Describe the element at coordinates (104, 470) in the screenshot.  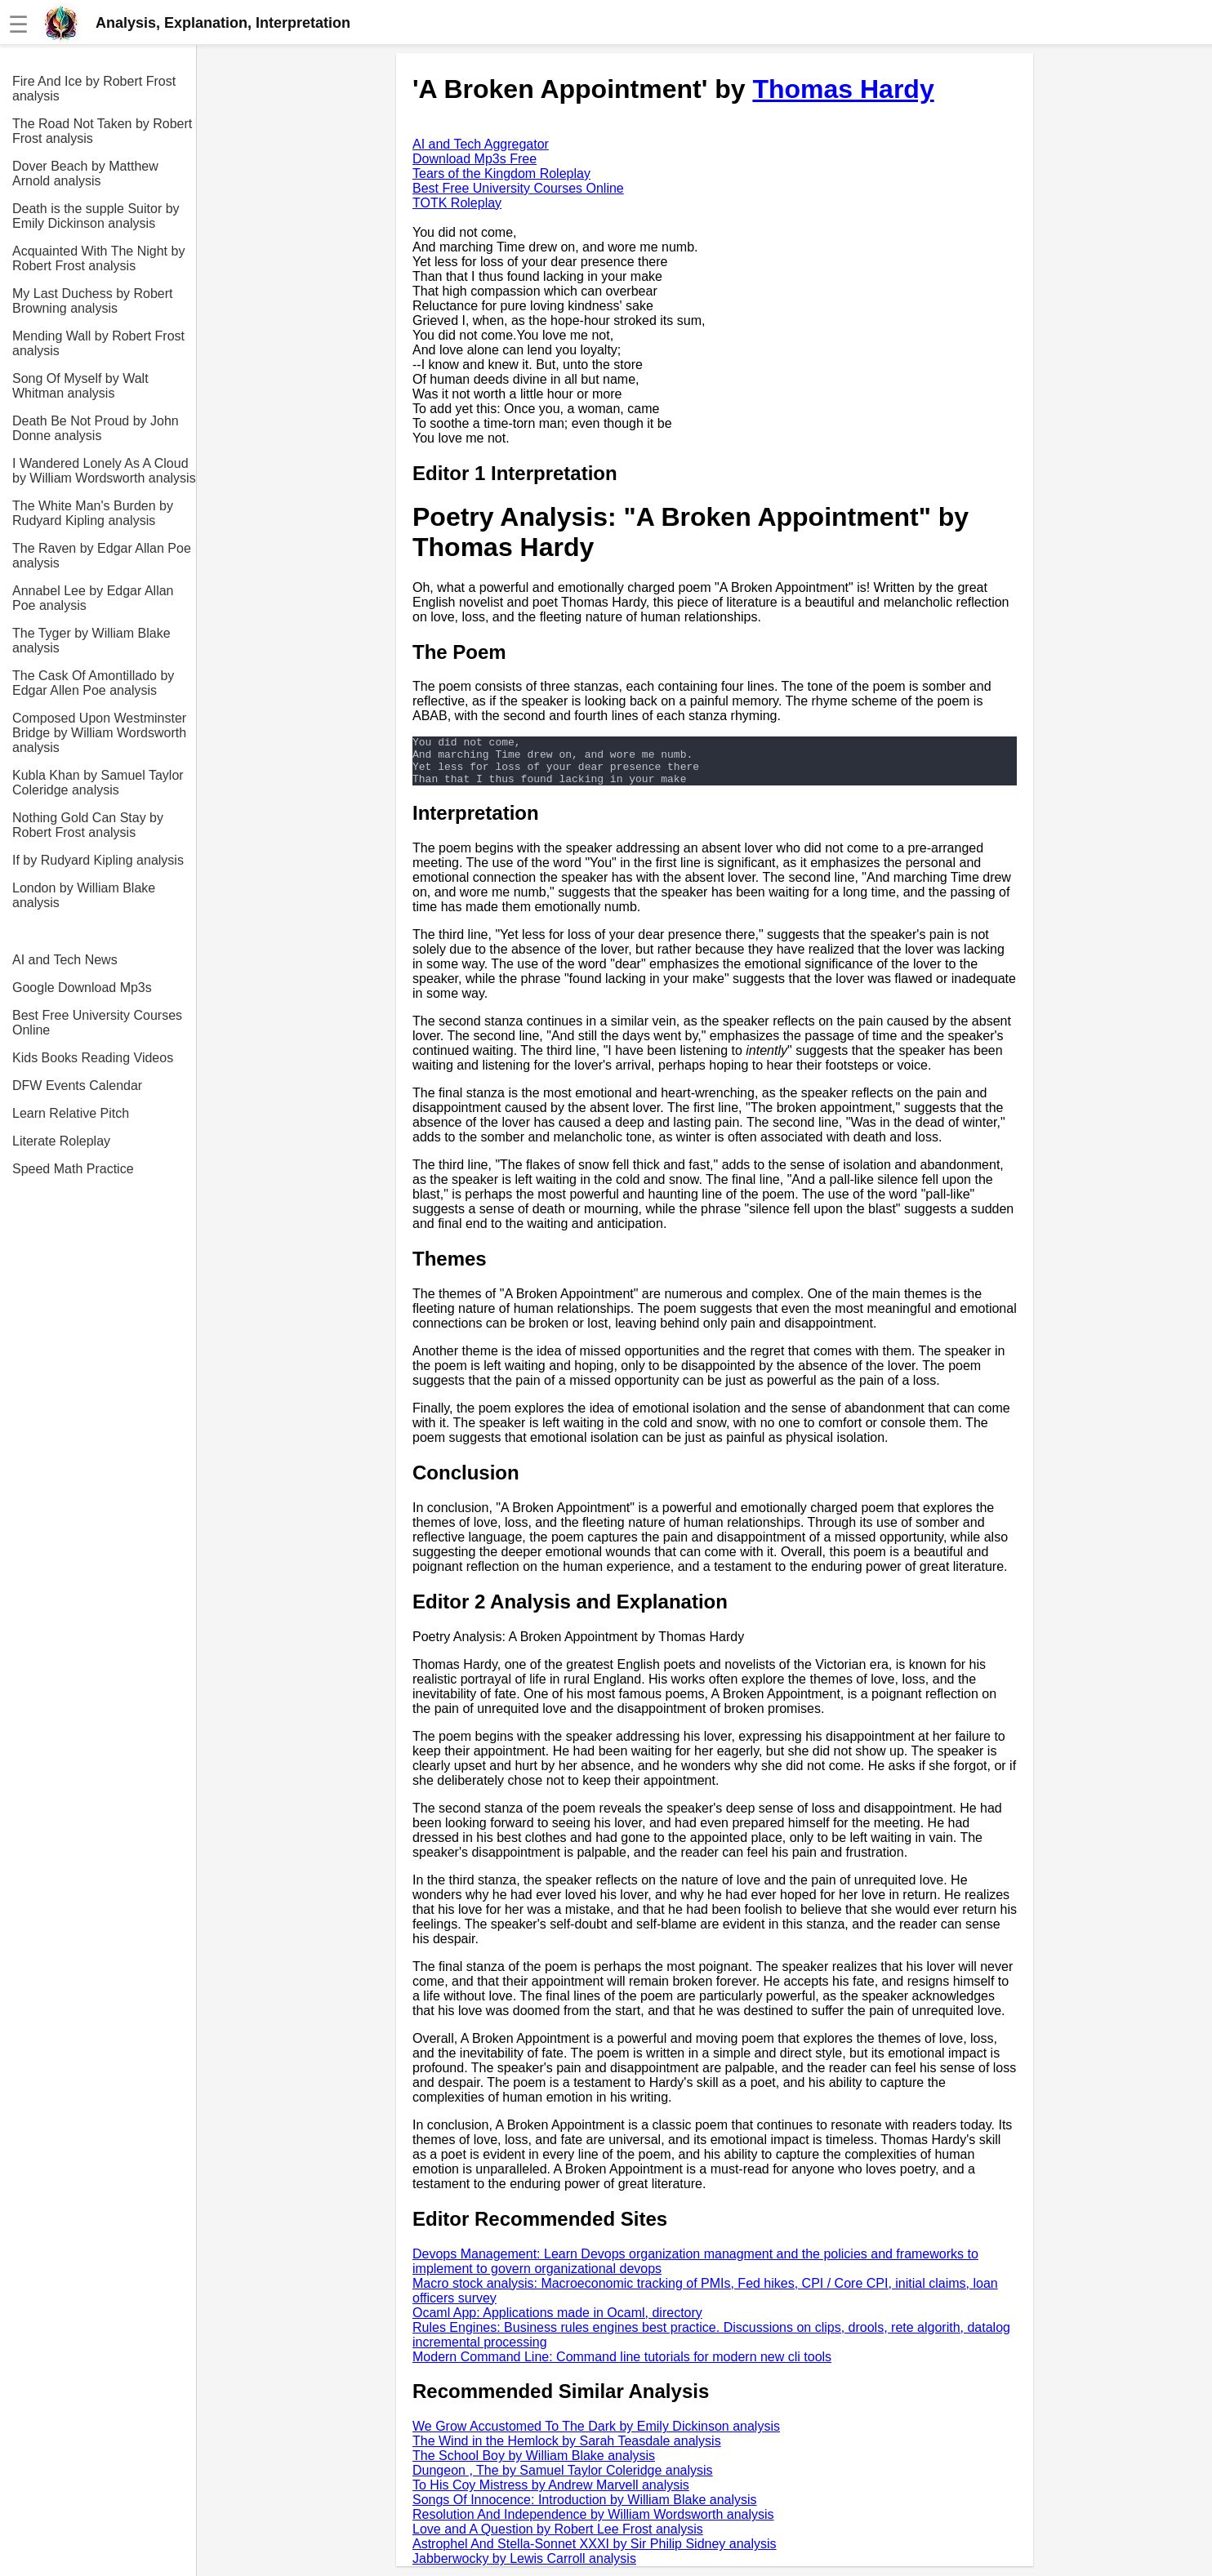
I see `I Wandered Lonely As A Cloud by William Wordsworth analysis` at that location.